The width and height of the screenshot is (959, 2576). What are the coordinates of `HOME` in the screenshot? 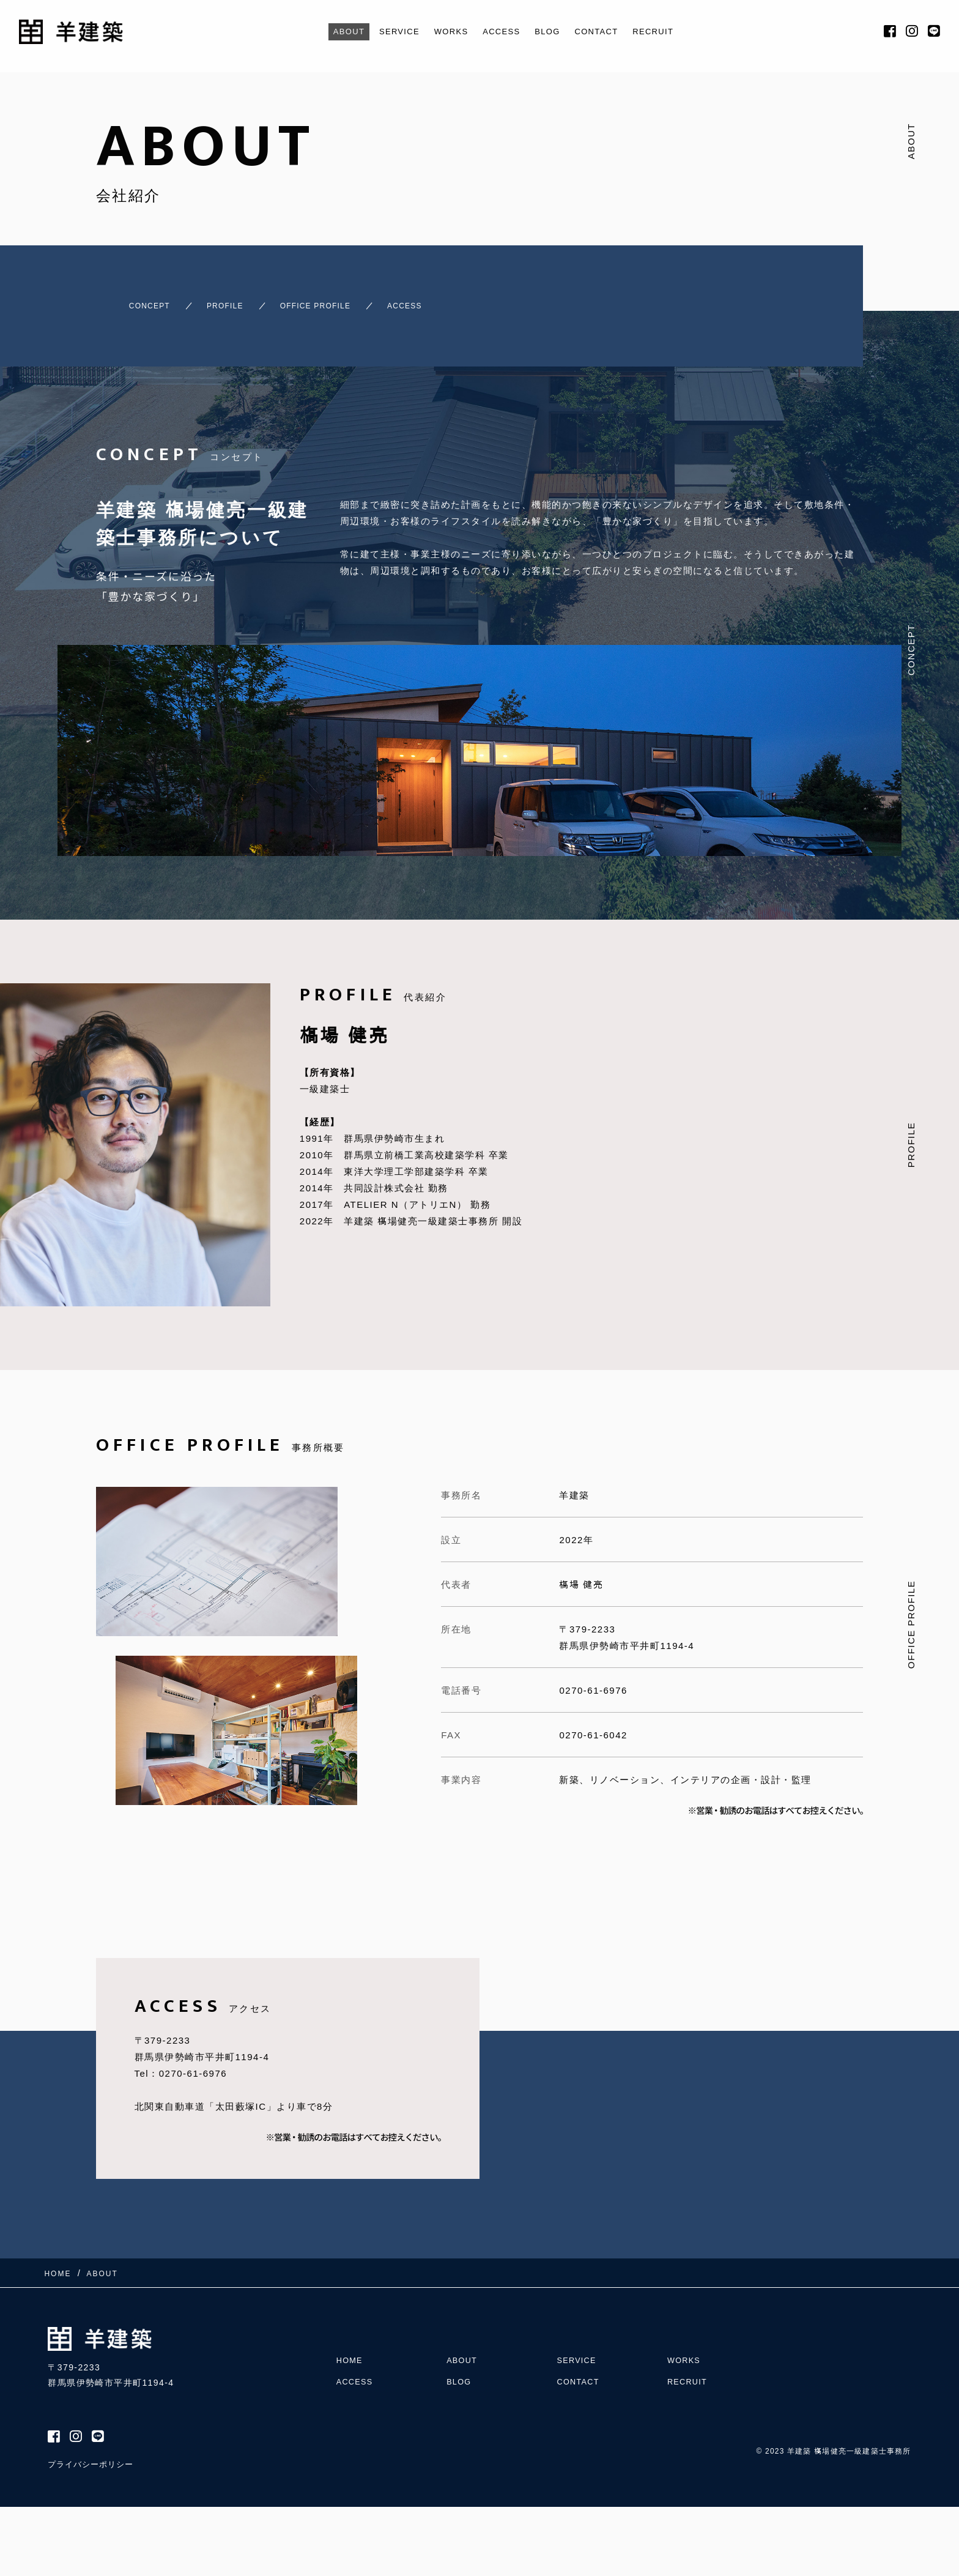 It's located at (351, 2338).